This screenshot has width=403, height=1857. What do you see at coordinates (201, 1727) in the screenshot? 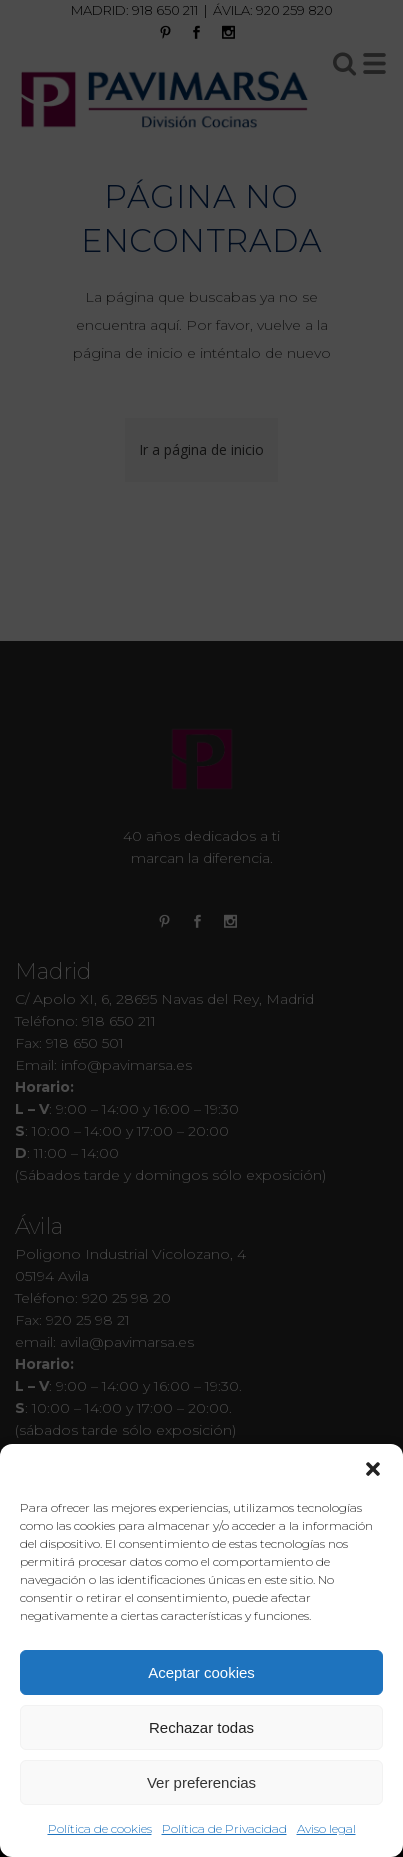
I see `Rechazar todas` at bounding box center [201, 1727].